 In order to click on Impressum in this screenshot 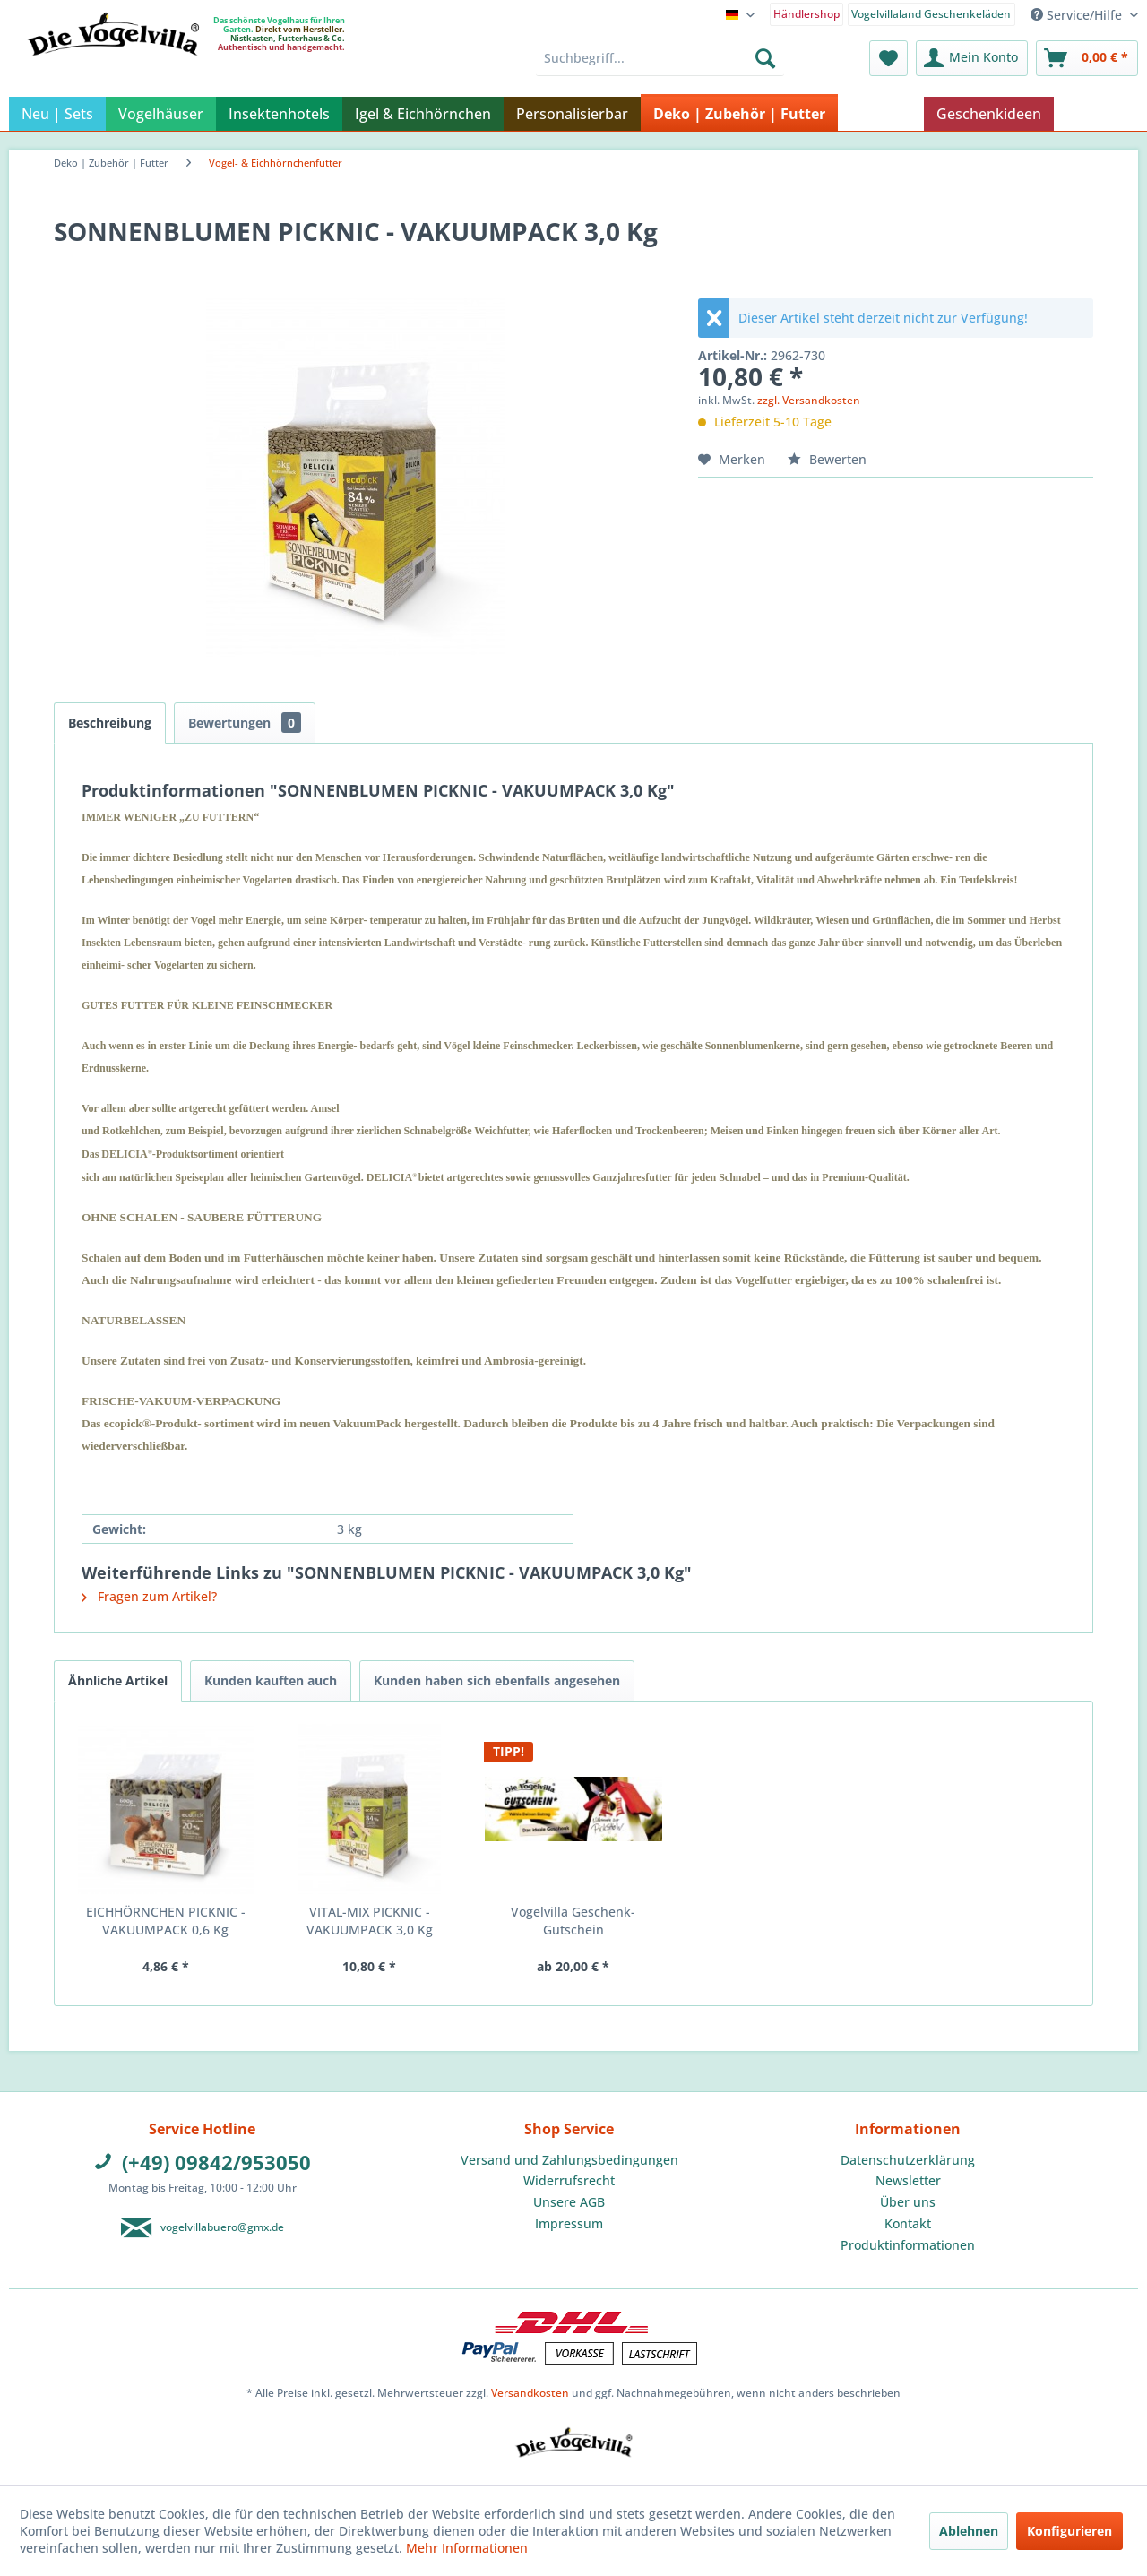, I will do `click(569, 2223)`.